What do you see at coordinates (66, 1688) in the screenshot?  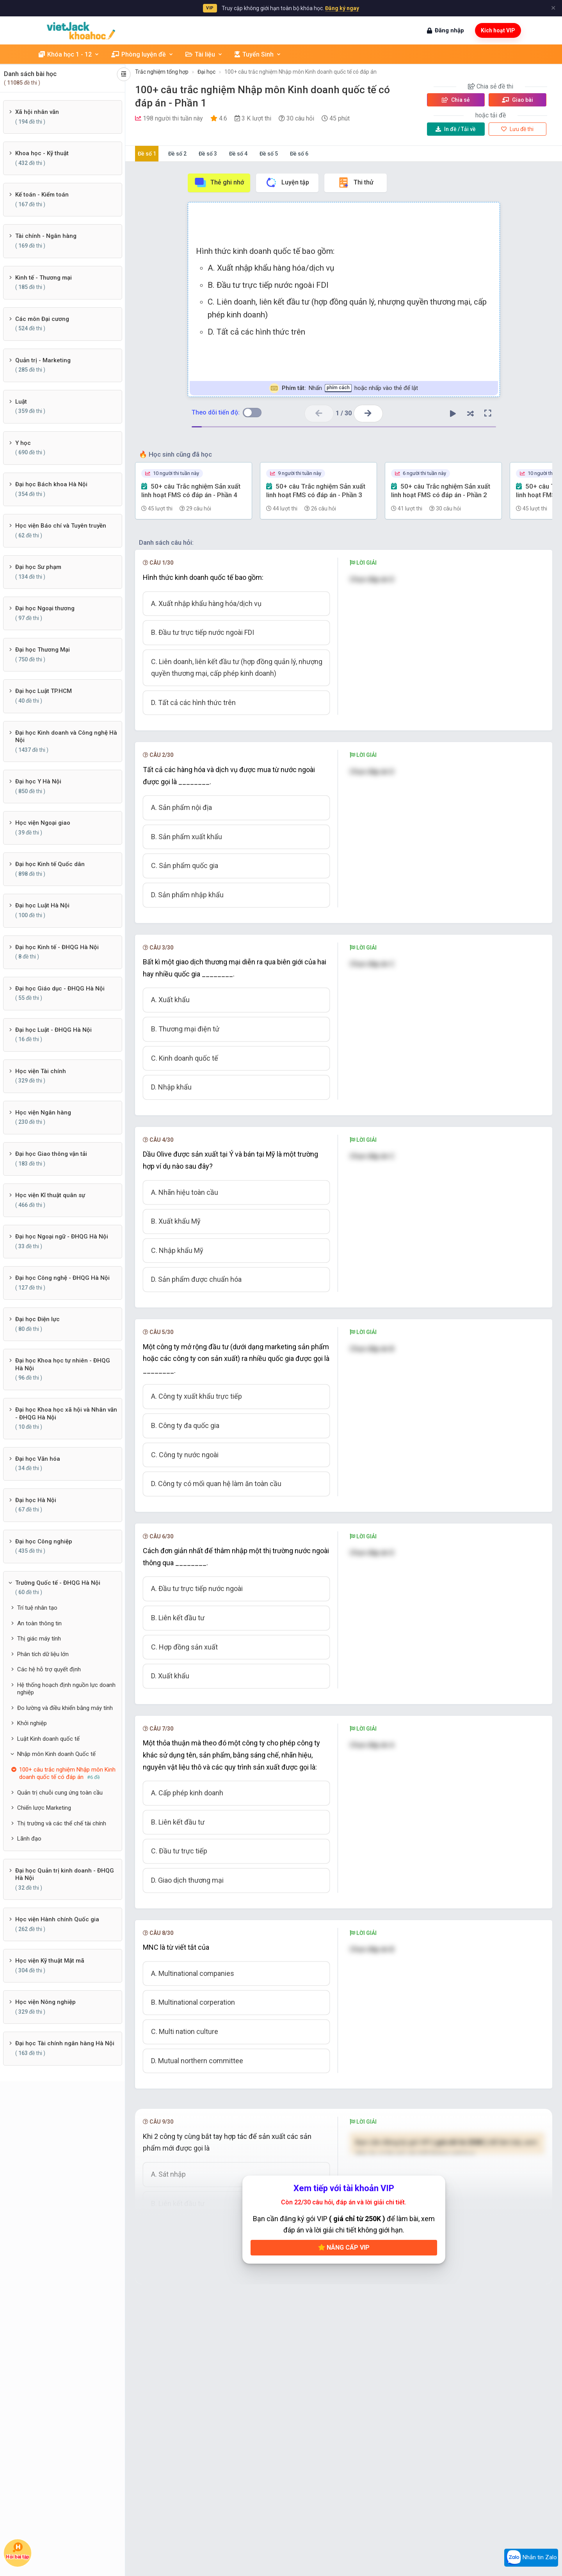 I see `Hệ thống hoạch định nguồn lực doanh nghiệp` at bounding box center [66, 1688].